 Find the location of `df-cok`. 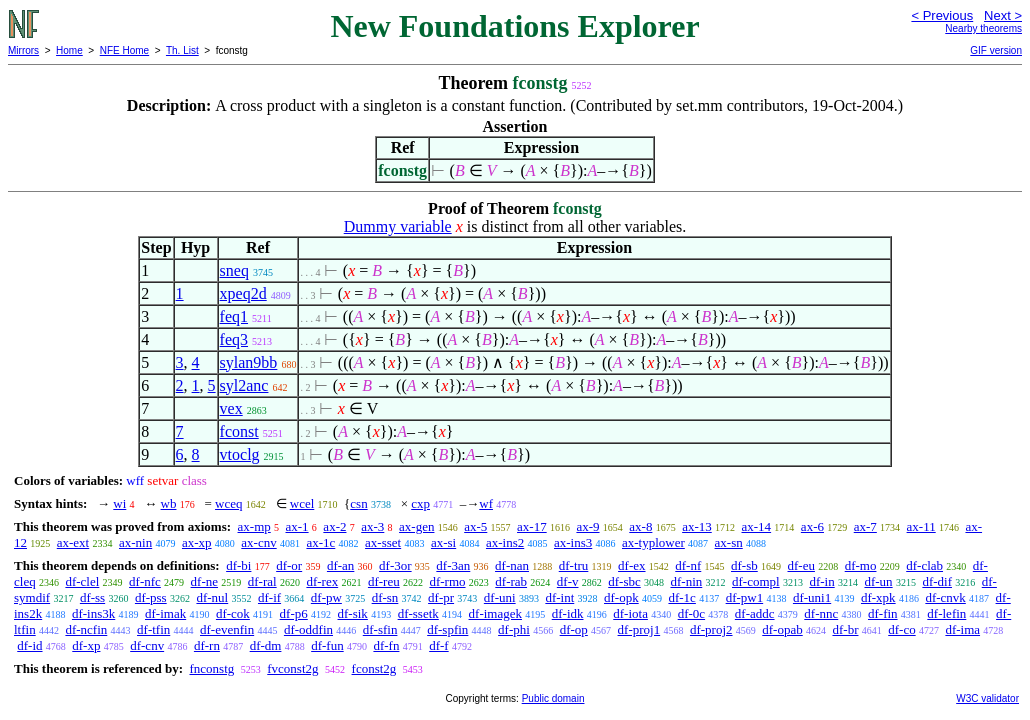

df-cok is located at coordinates (233, 613).